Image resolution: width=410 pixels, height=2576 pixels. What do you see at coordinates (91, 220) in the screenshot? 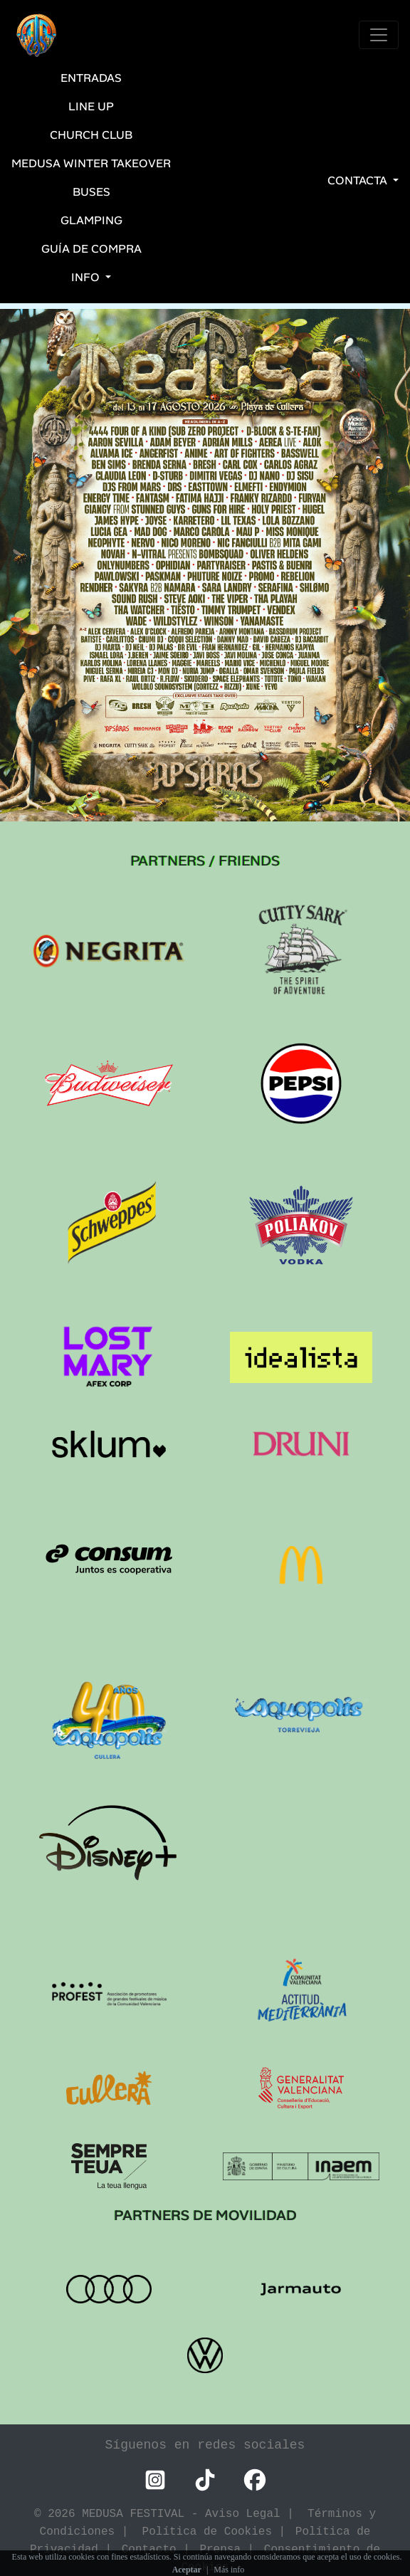
I see `Glamping` at bounding box center [91, 220].